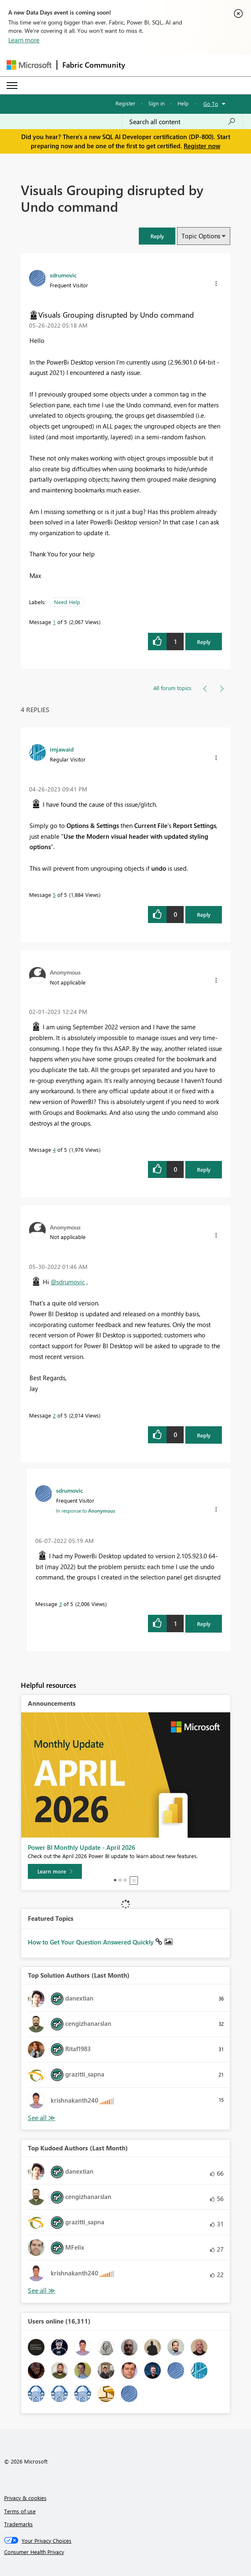  What do you see at coordinates (23, 40) in the screenshot?
I see `Learn more` at bounding box center [23, 40].